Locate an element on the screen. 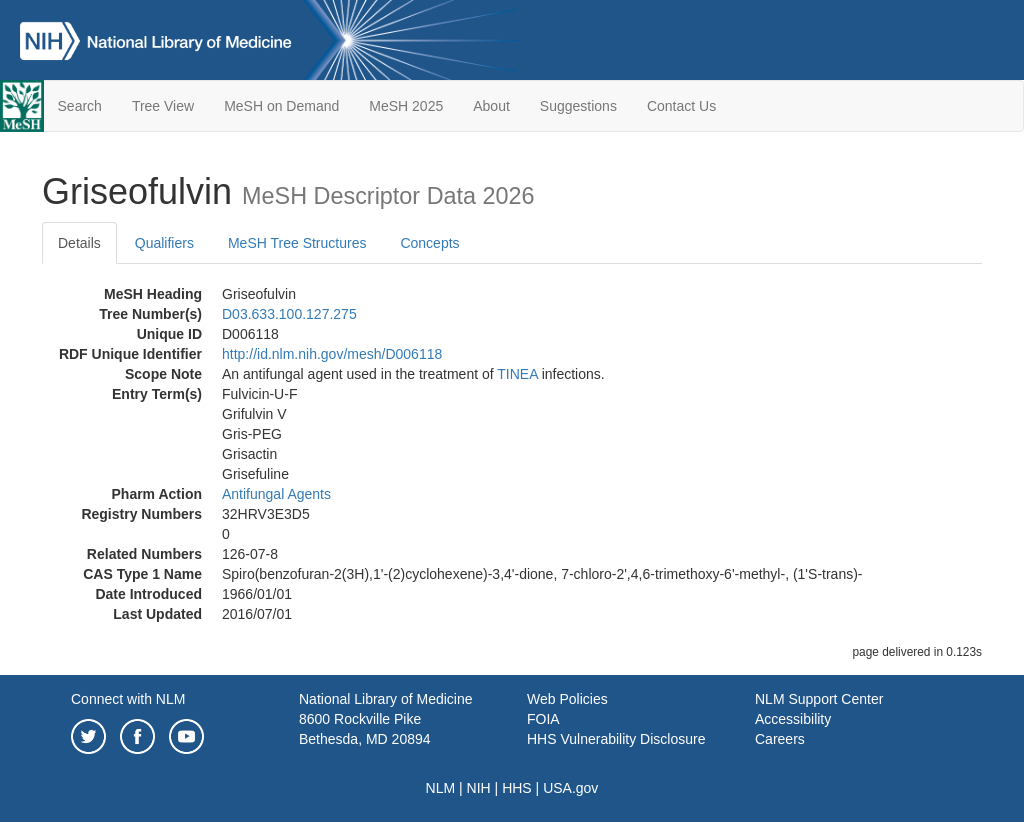  D03.633.100.127.275 is located at coordinates (289, 314).